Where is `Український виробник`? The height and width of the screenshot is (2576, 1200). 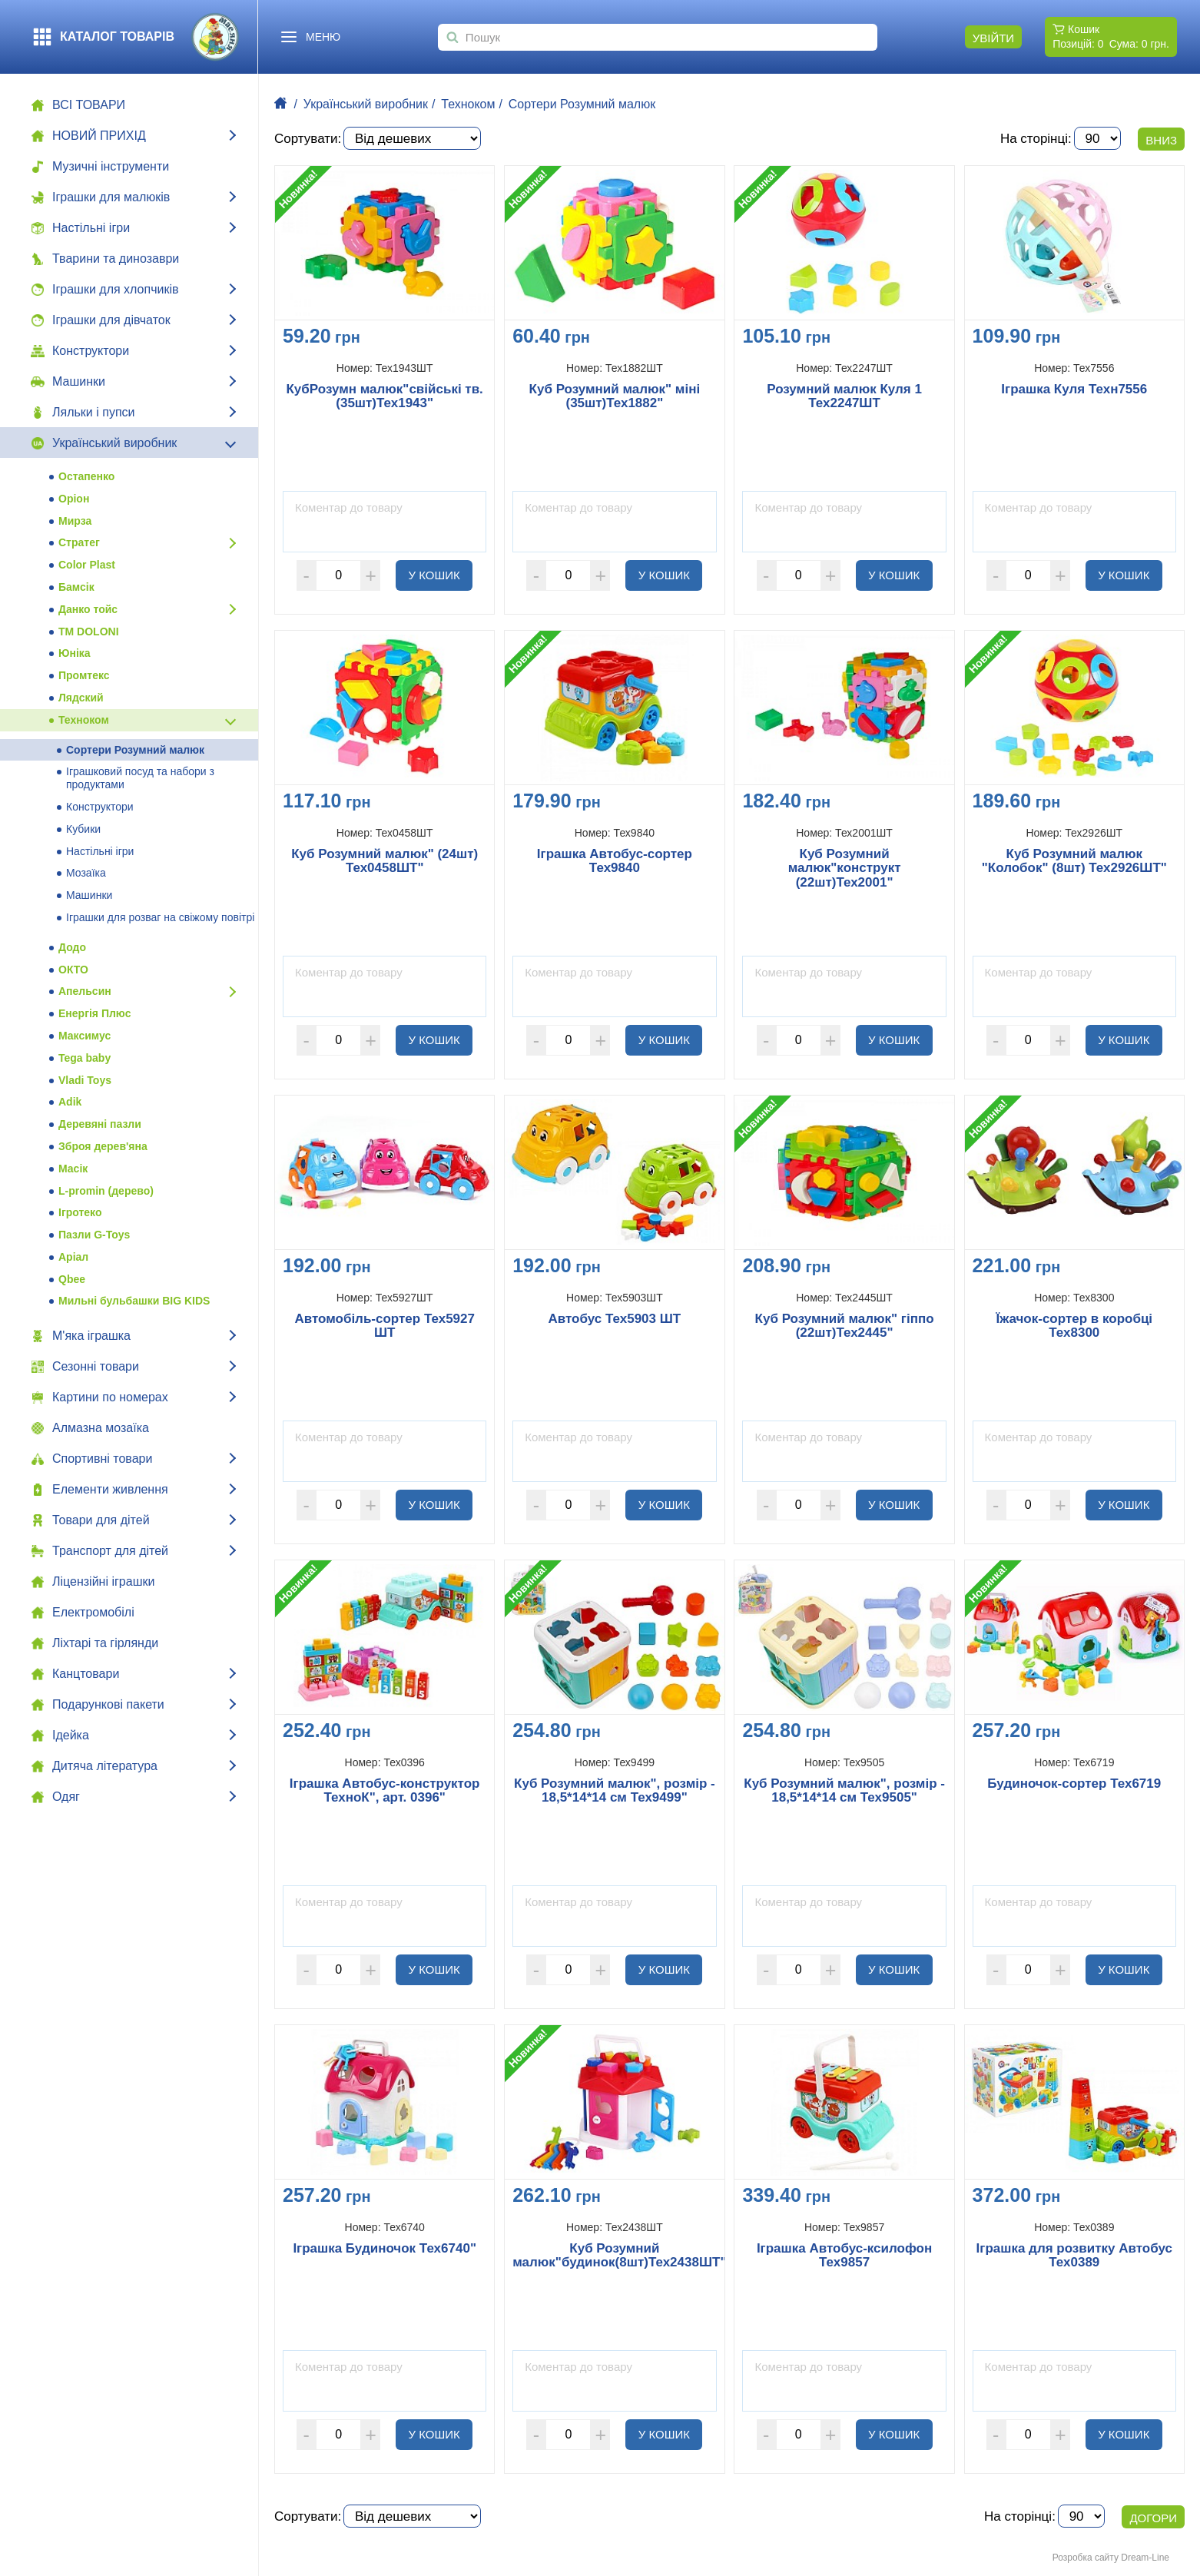
Український виробник is located at coordinates (365, 104).